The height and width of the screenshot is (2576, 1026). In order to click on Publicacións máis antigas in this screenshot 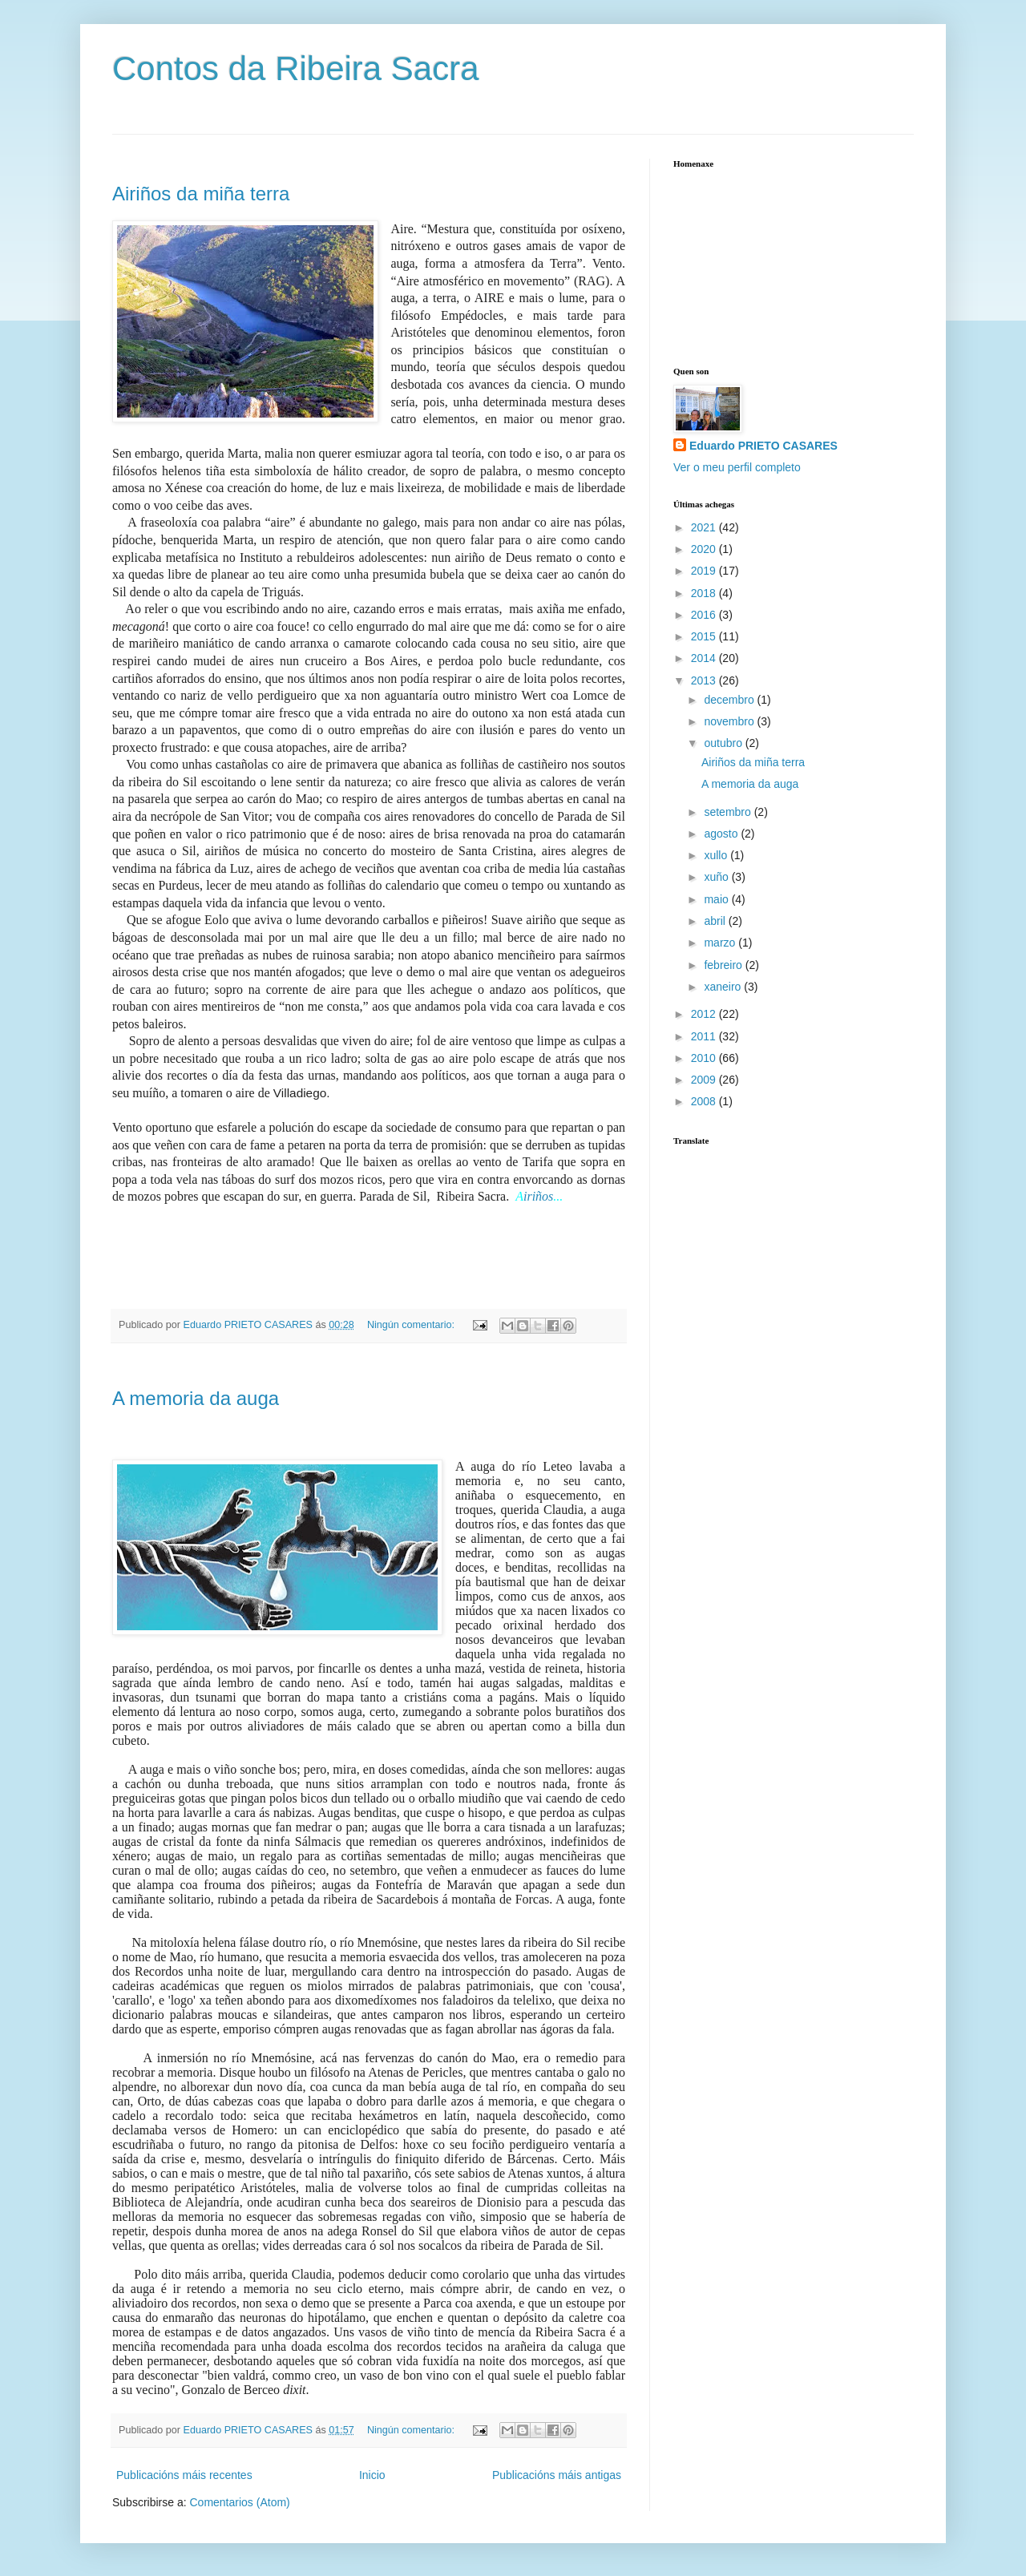, I will do `click(556, 2475)`.